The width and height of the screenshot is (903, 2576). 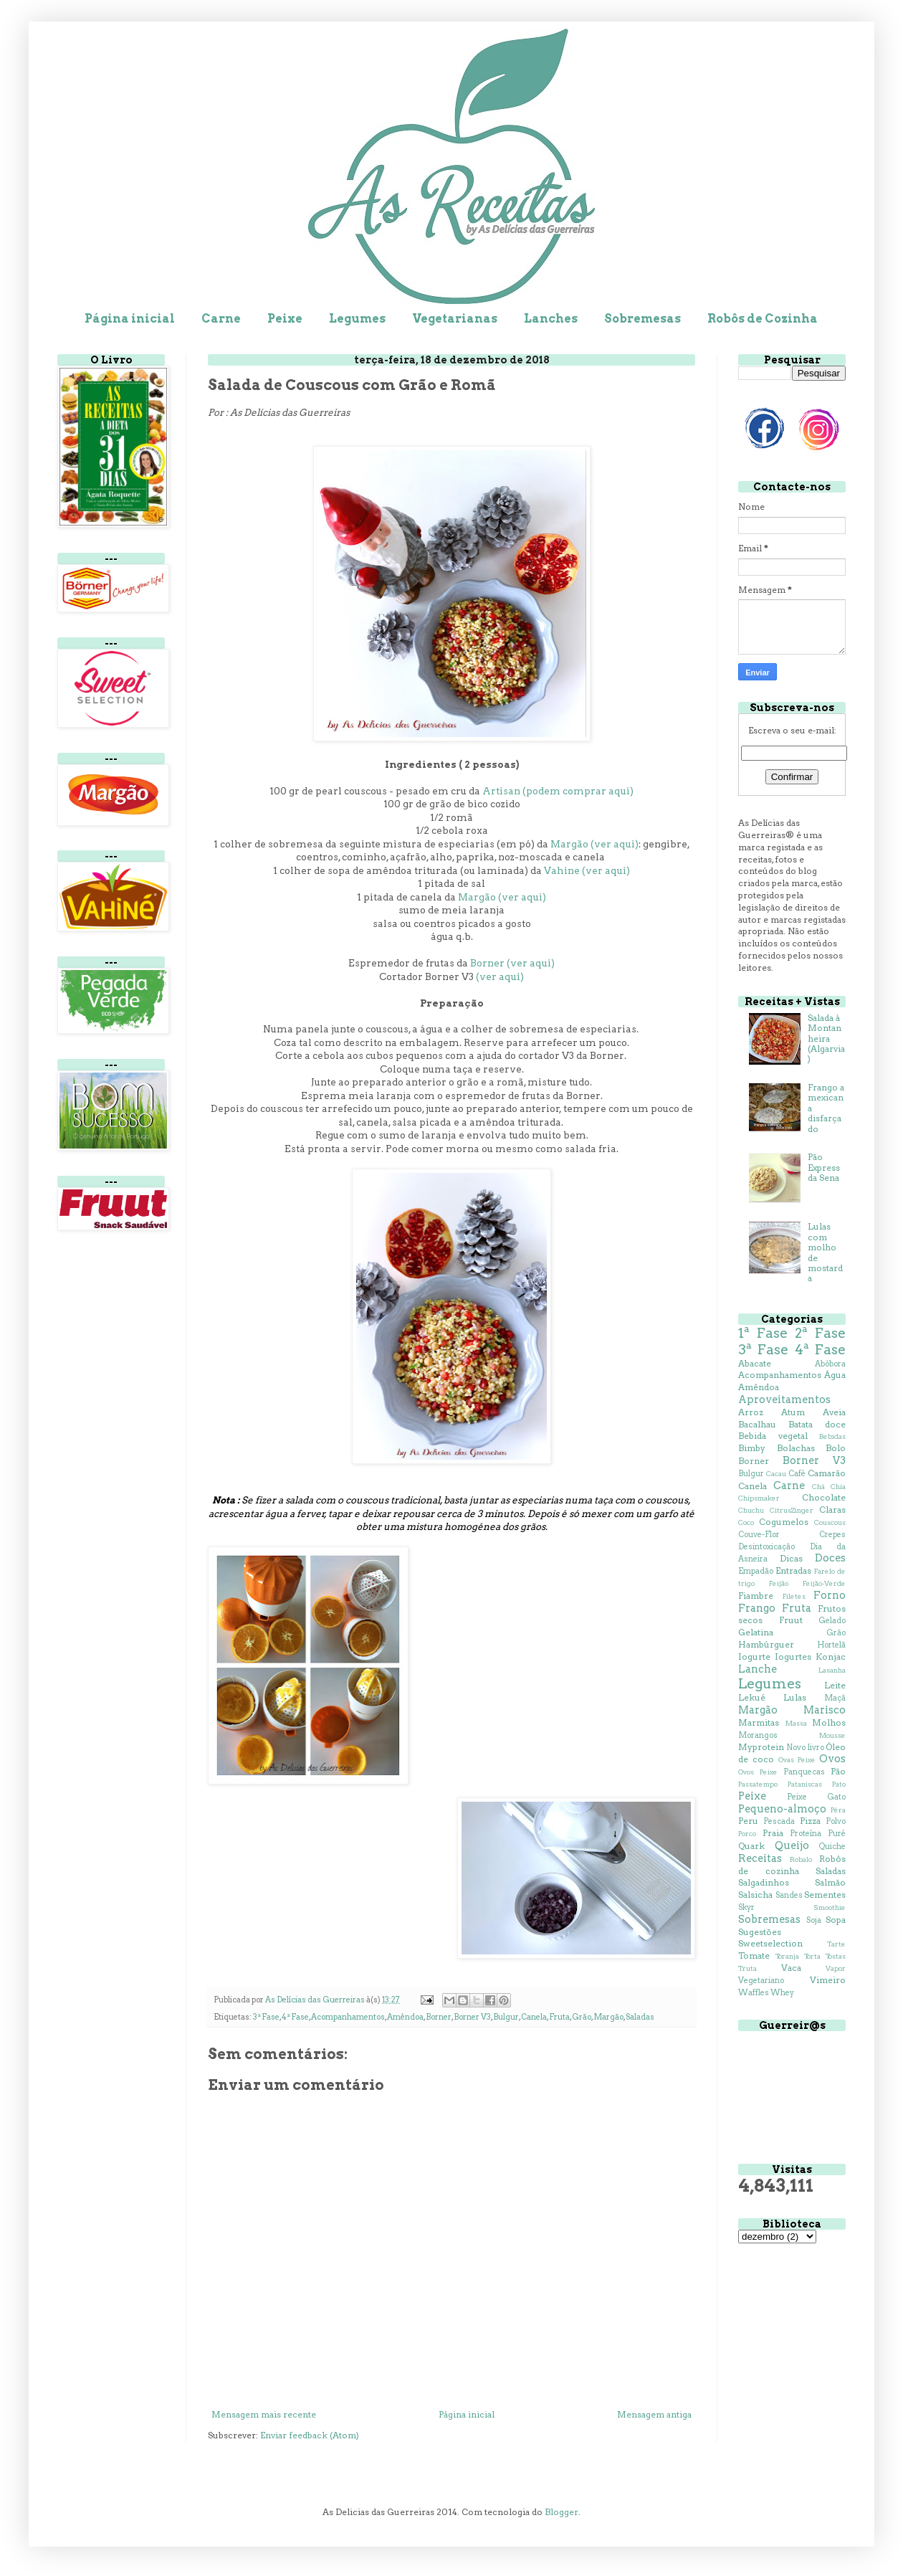 I want to click on Soja, so click(x=813, y=1920).